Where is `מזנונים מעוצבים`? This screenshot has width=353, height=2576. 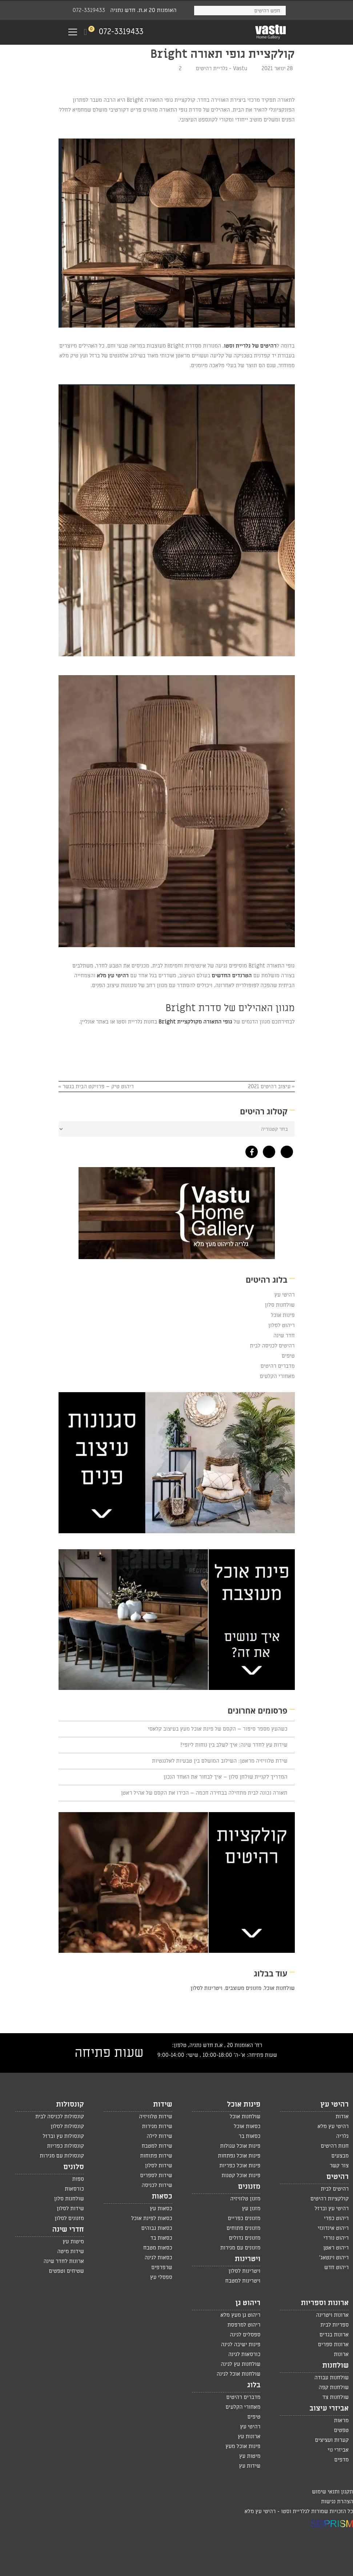 מזנונים מעוצבים is located at coordinates (243, 1988).